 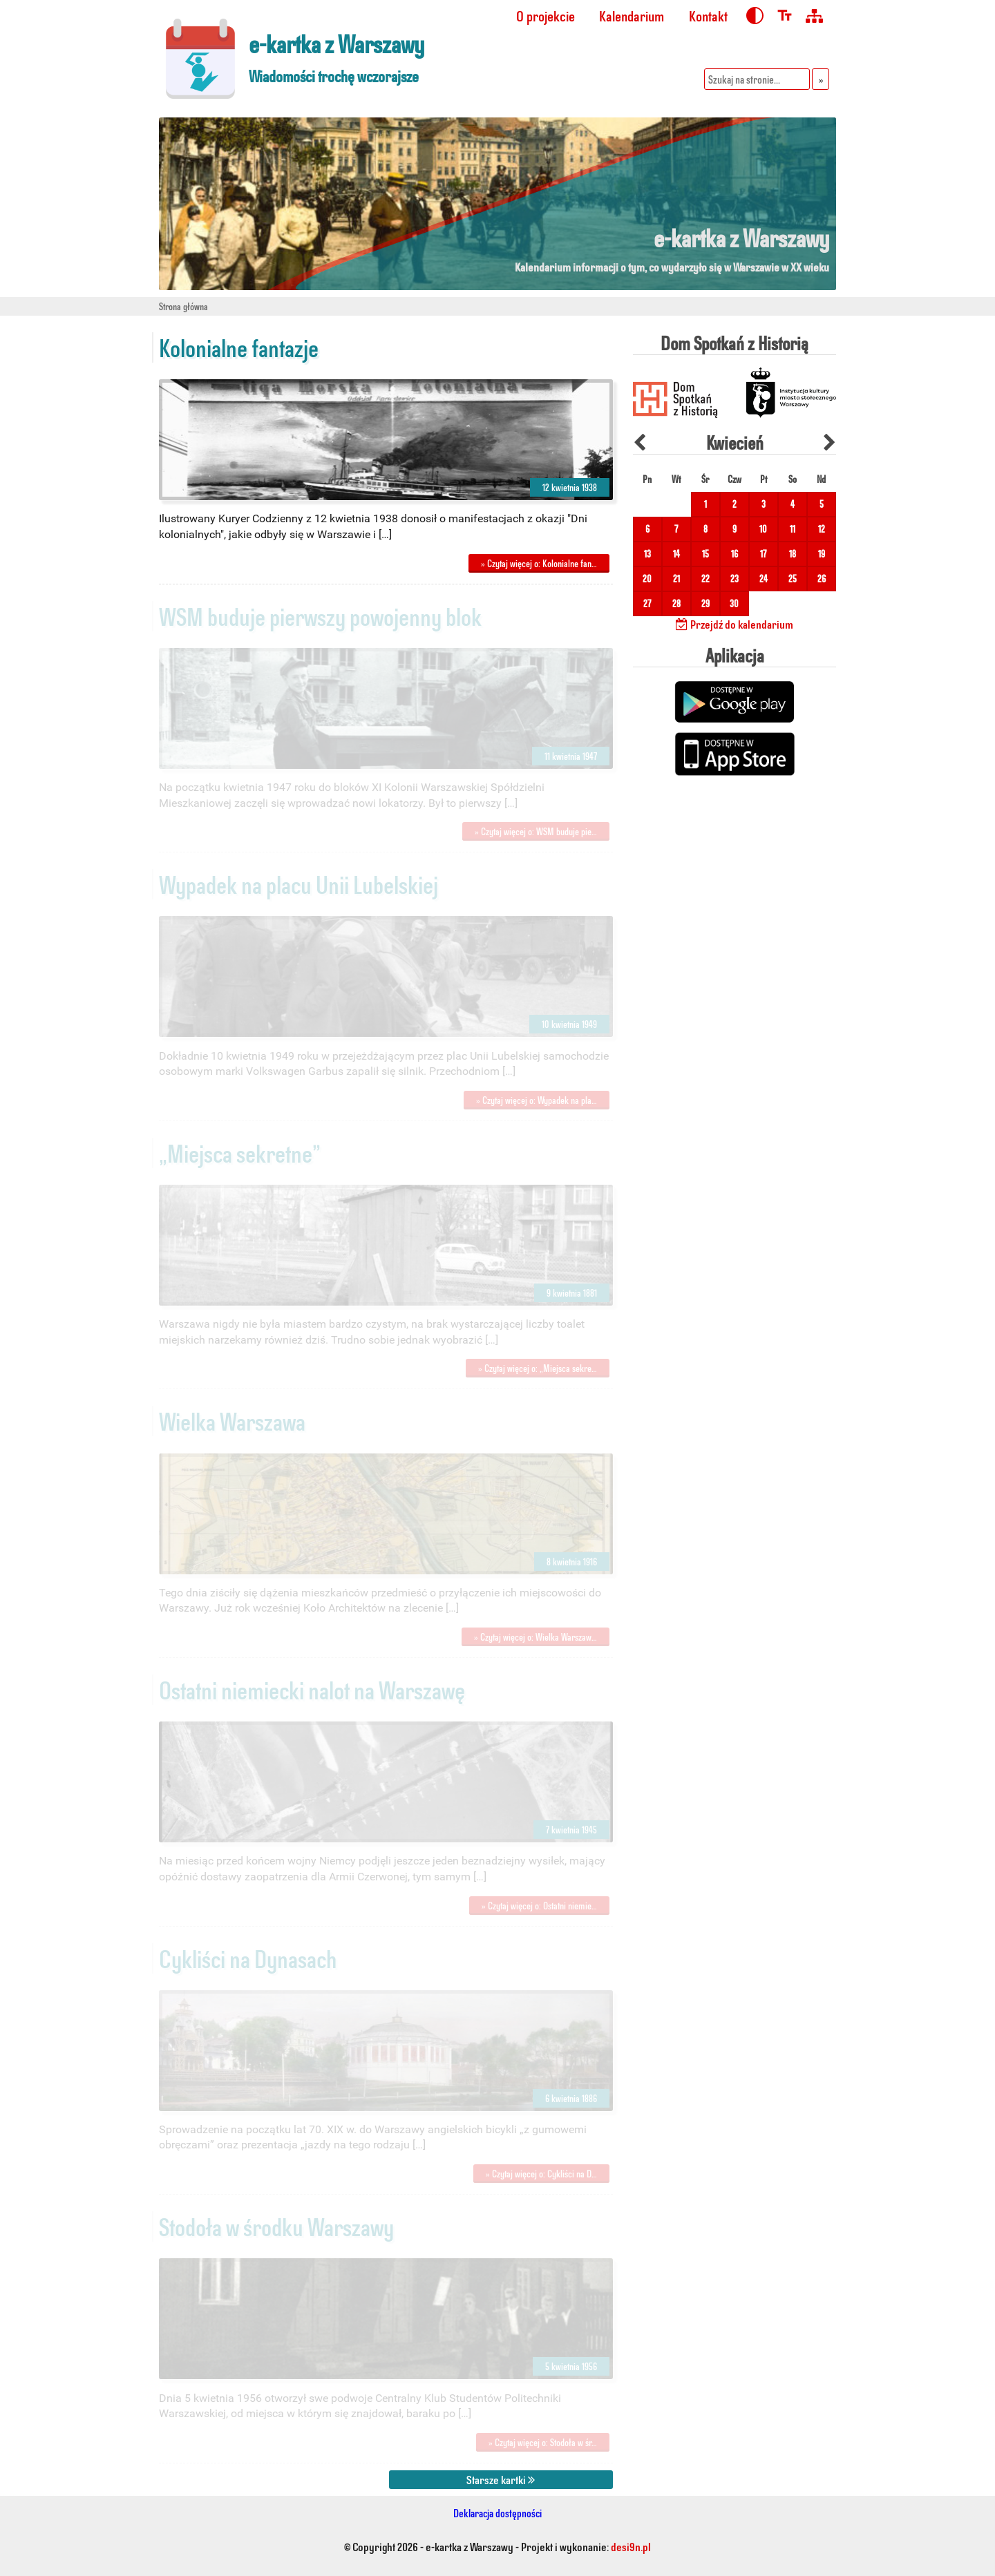 What do you see at coordinates (647, 603) in the screenshot?
I see `27` at bounding box center [647, 603].